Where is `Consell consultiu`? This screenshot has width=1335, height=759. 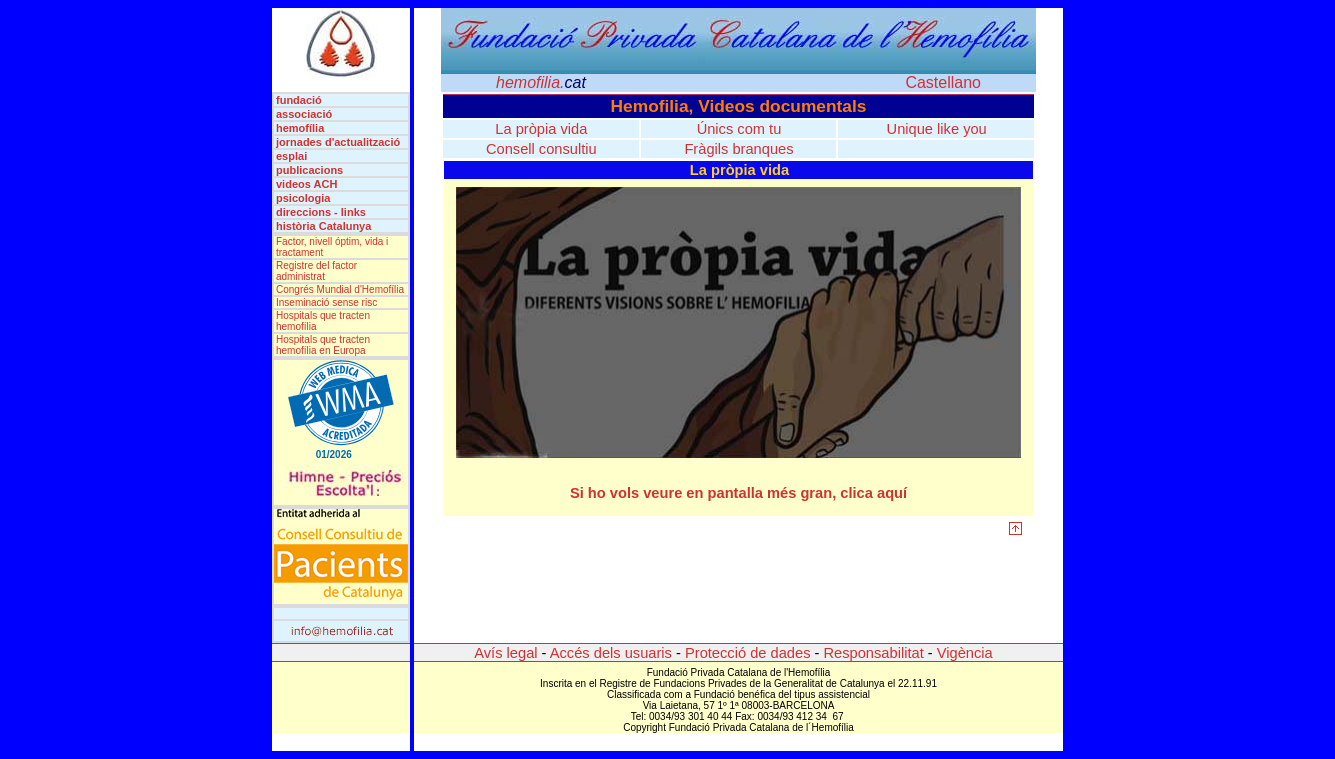 Consell consultiu is located at coordinates (541, 149).